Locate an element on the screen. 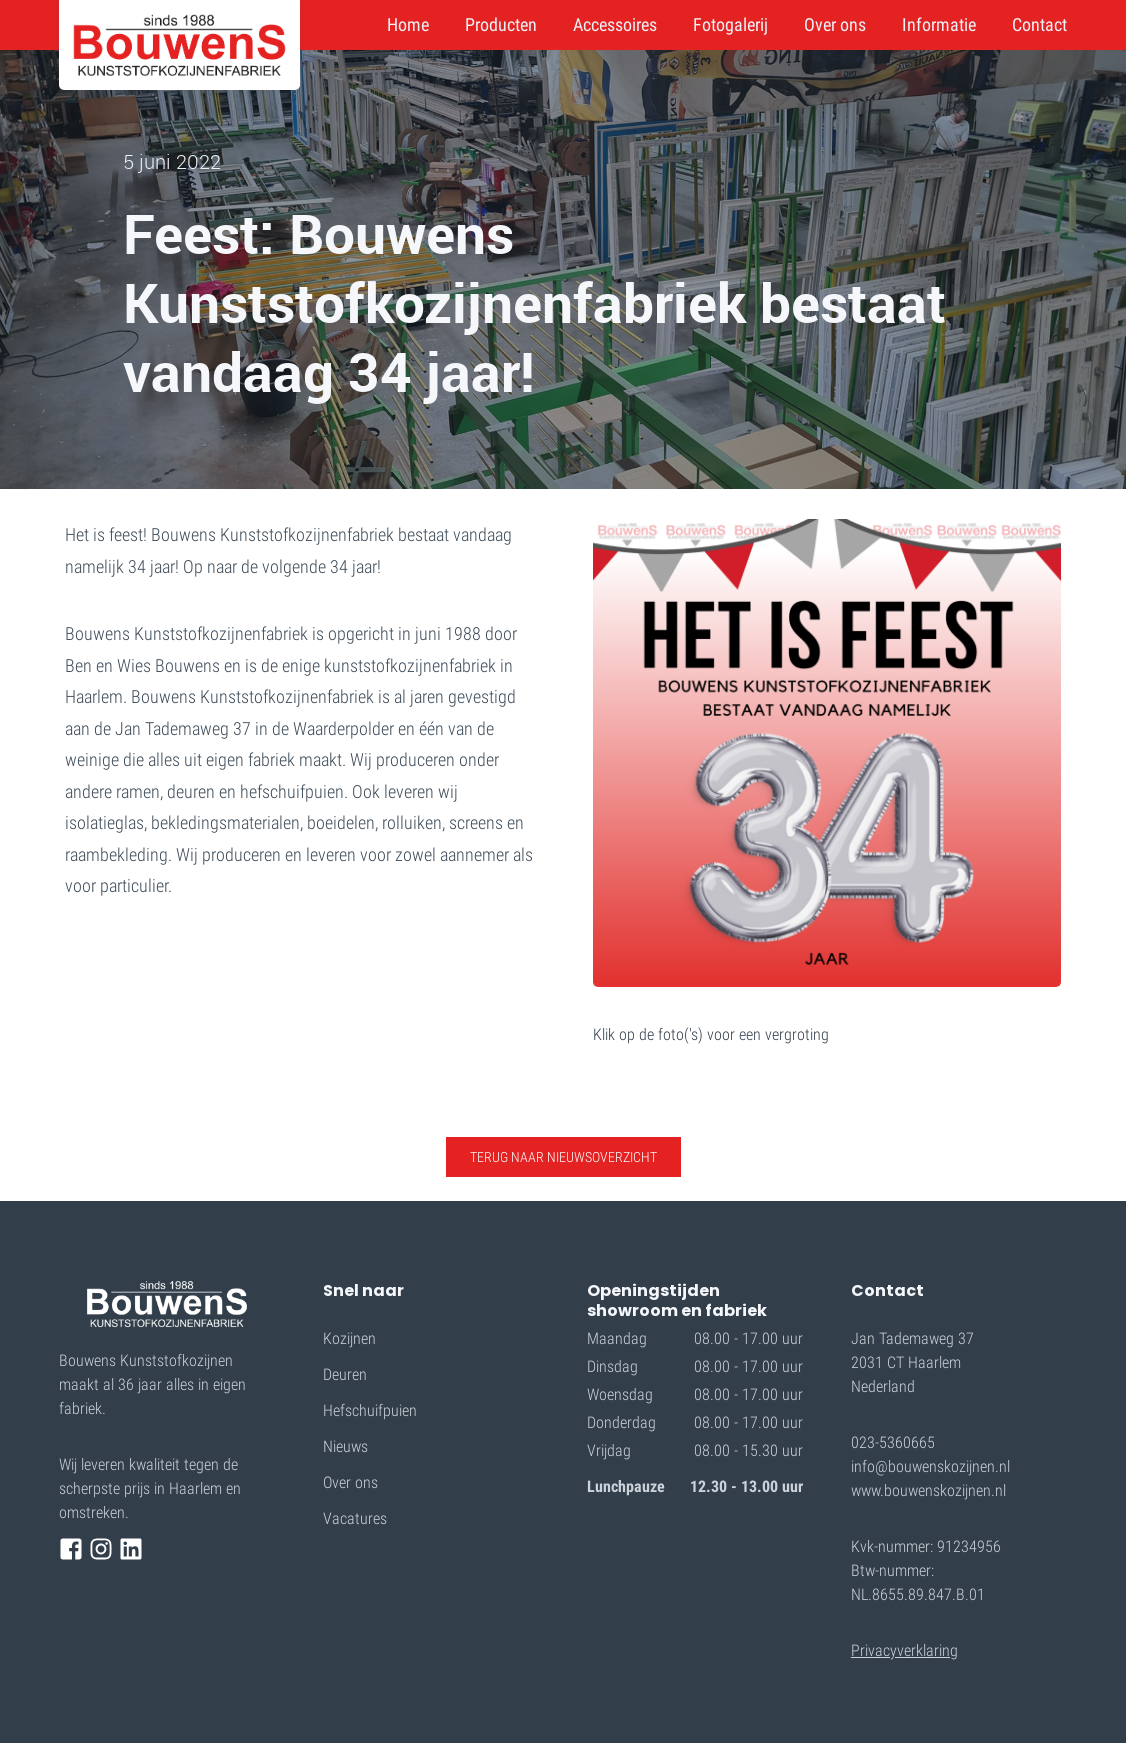 This screenshot has height=1743, width=1126. Deuren is located at coordinates (345, 1374).